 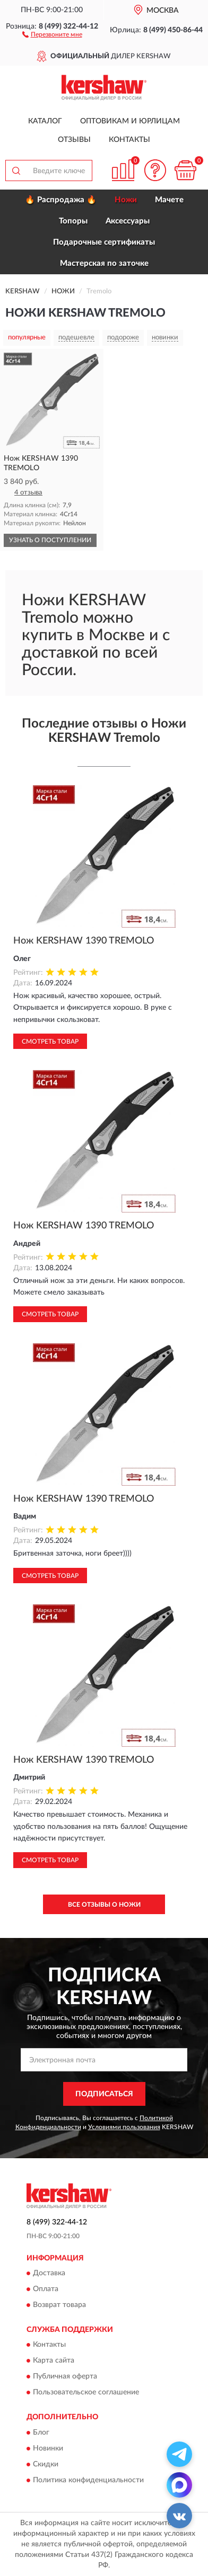 I want to click on Мачете, so click(x=169, y=200).